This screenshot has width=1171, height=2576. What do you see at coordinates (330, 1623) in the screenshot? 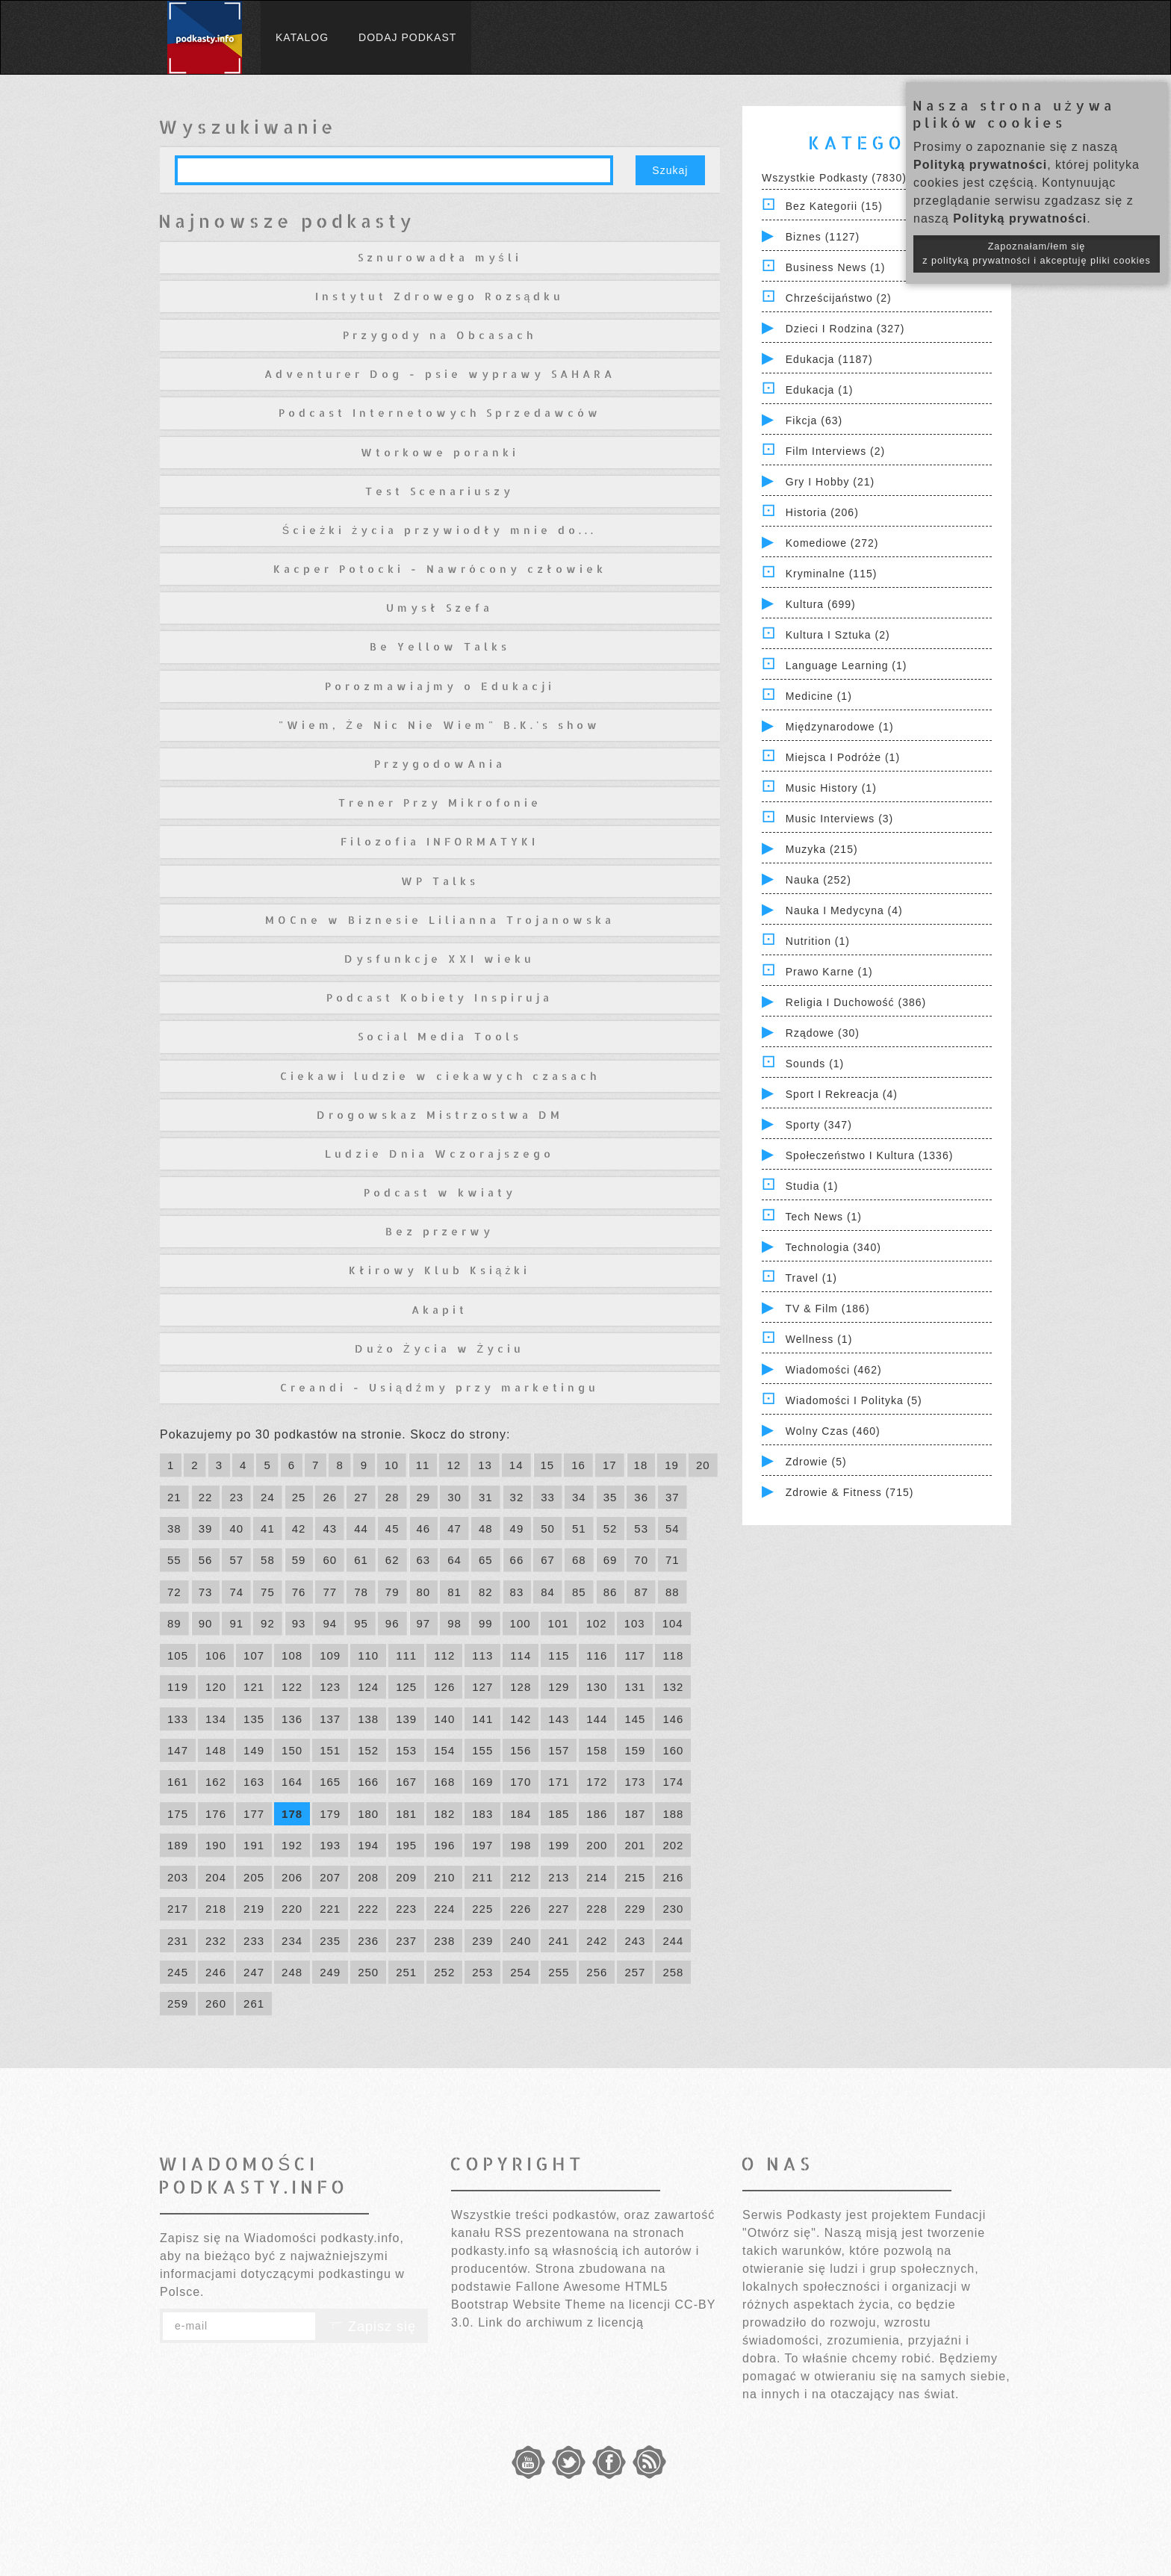
I see `94` at bounding box center [330, 1623].